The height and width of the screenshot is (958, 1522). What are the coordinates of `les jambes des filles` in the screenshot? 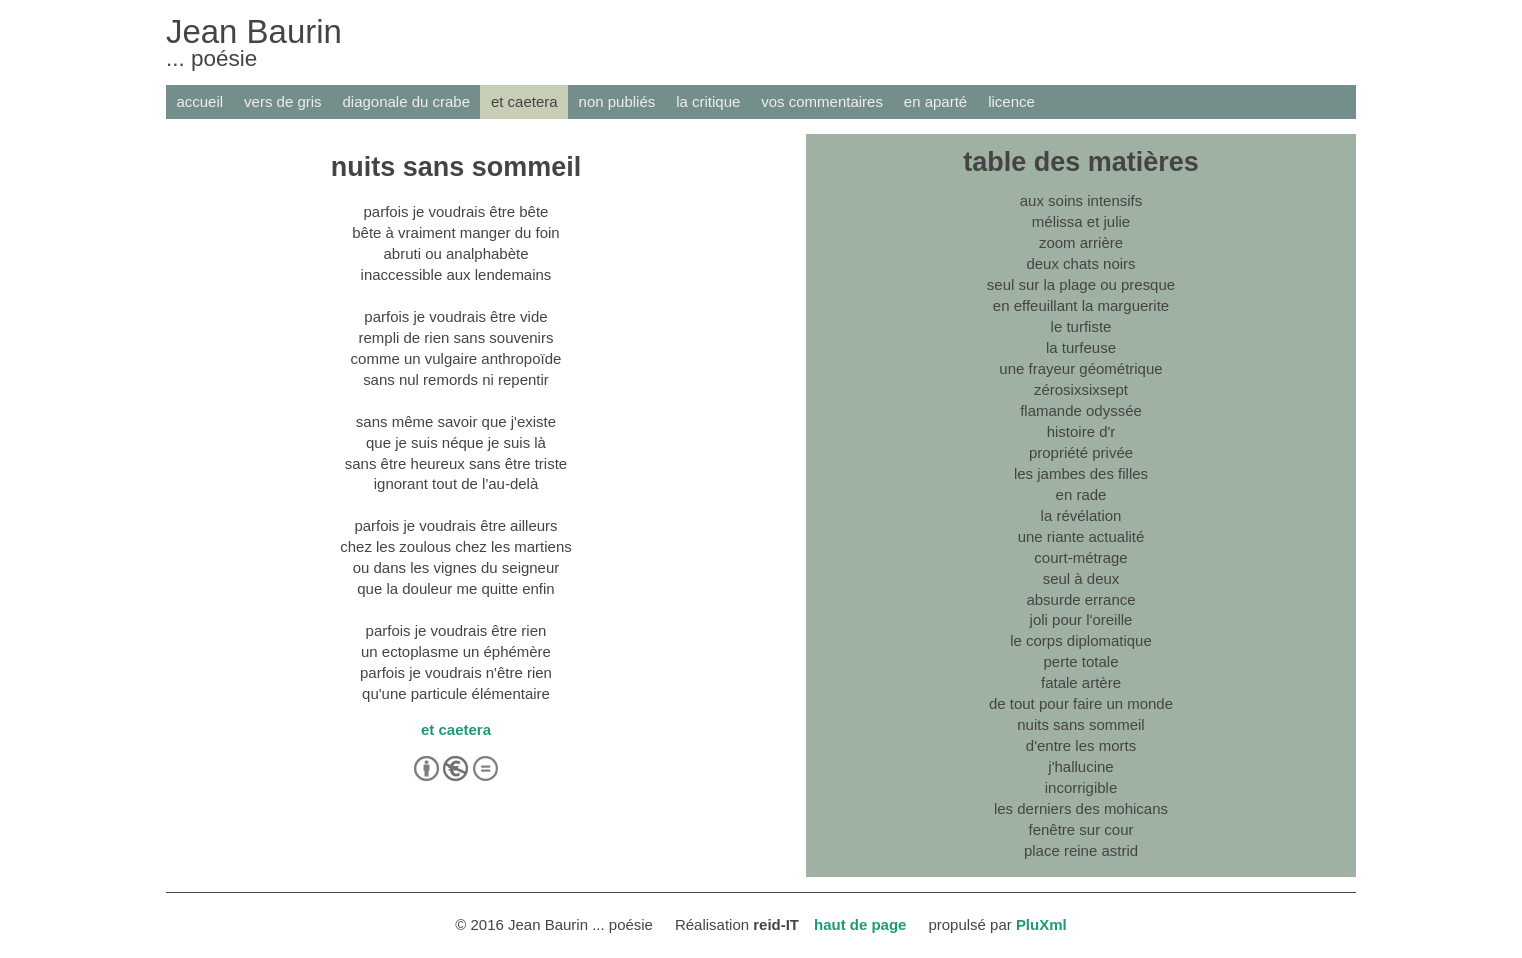 It's located at (1081, 473).